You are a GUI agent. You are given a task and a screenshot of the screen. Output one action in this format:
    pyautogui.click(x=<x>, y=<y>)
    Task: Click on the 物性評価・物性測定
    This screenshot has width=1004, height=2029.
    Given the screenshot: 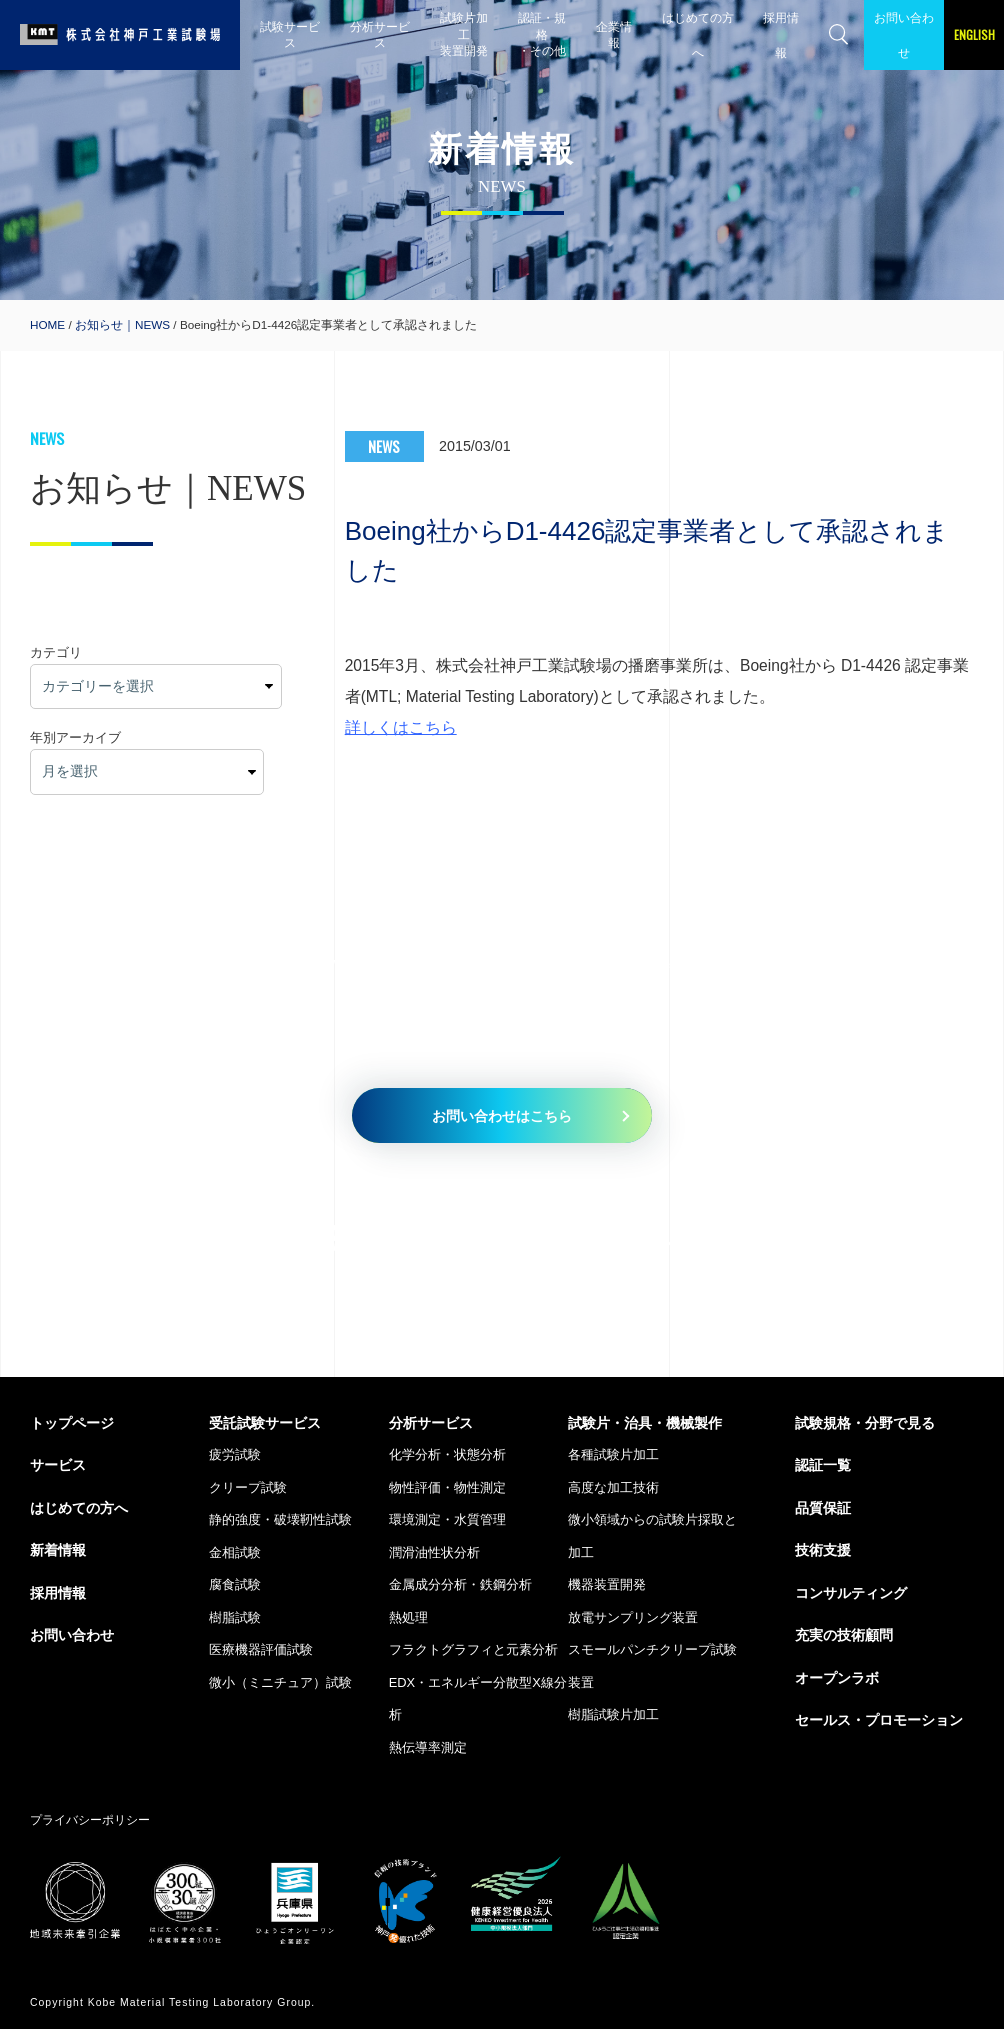 What is the action you would take?
    pyautogui.click(x=447, y=1487)
    